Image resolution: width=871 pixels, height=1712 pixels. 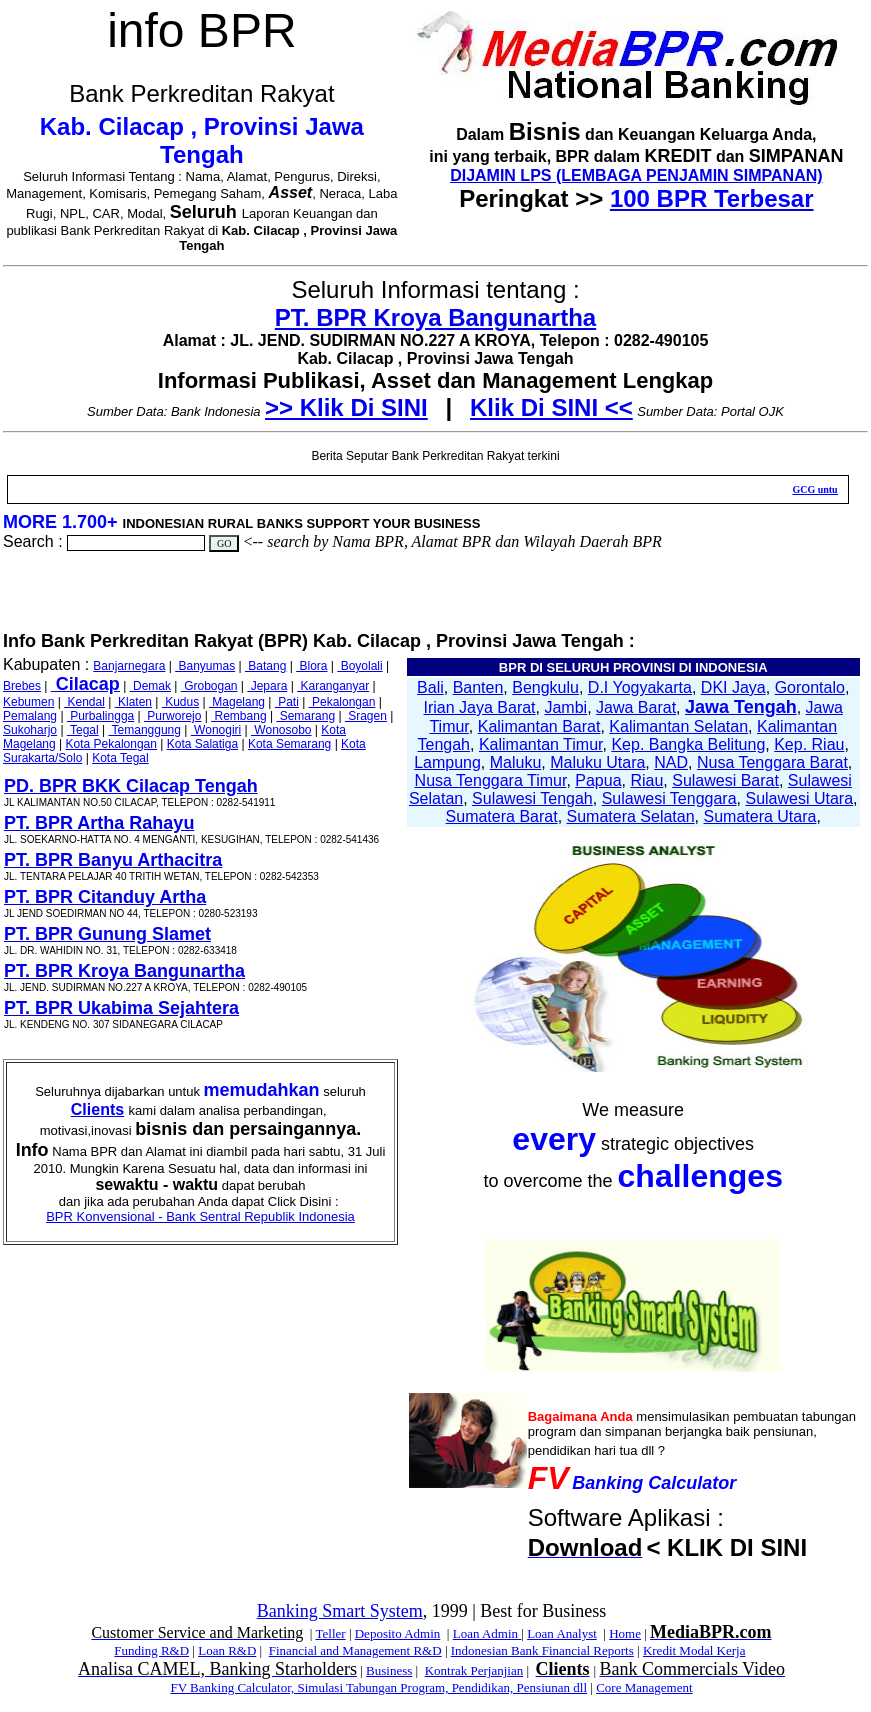 What do you see at coordinates (799, 798) in the screenshot?
I see `Sulawesi Utara` at bounding box center [799, 798].